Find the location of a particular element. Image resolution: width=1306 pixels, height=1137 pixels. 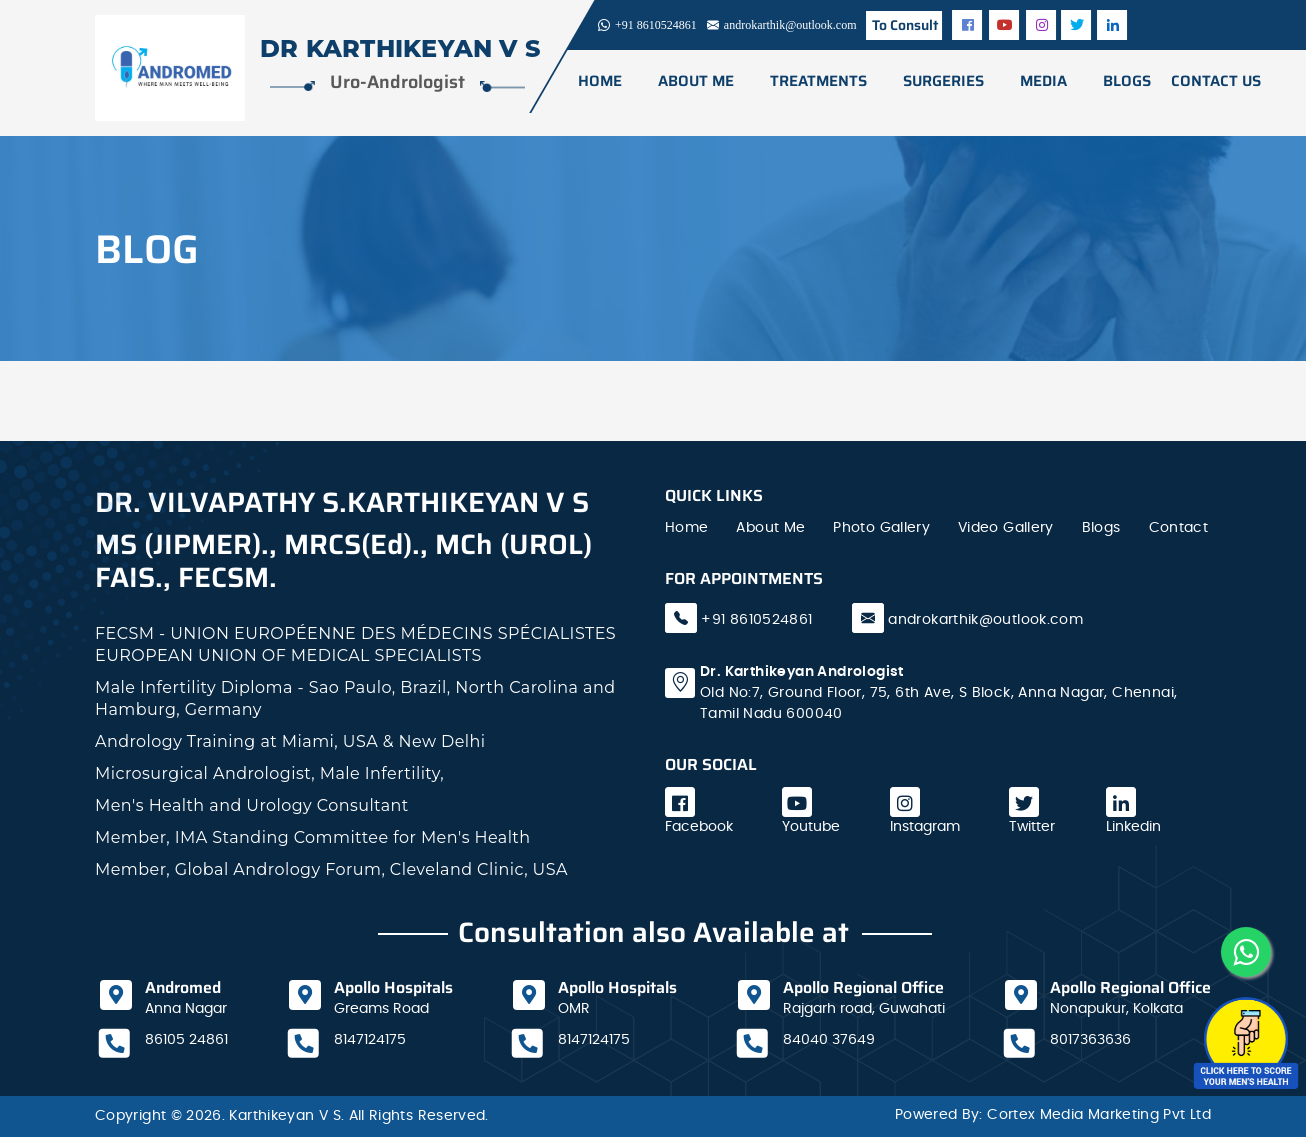

86105 24861 is located at coordinates (186, 1040).